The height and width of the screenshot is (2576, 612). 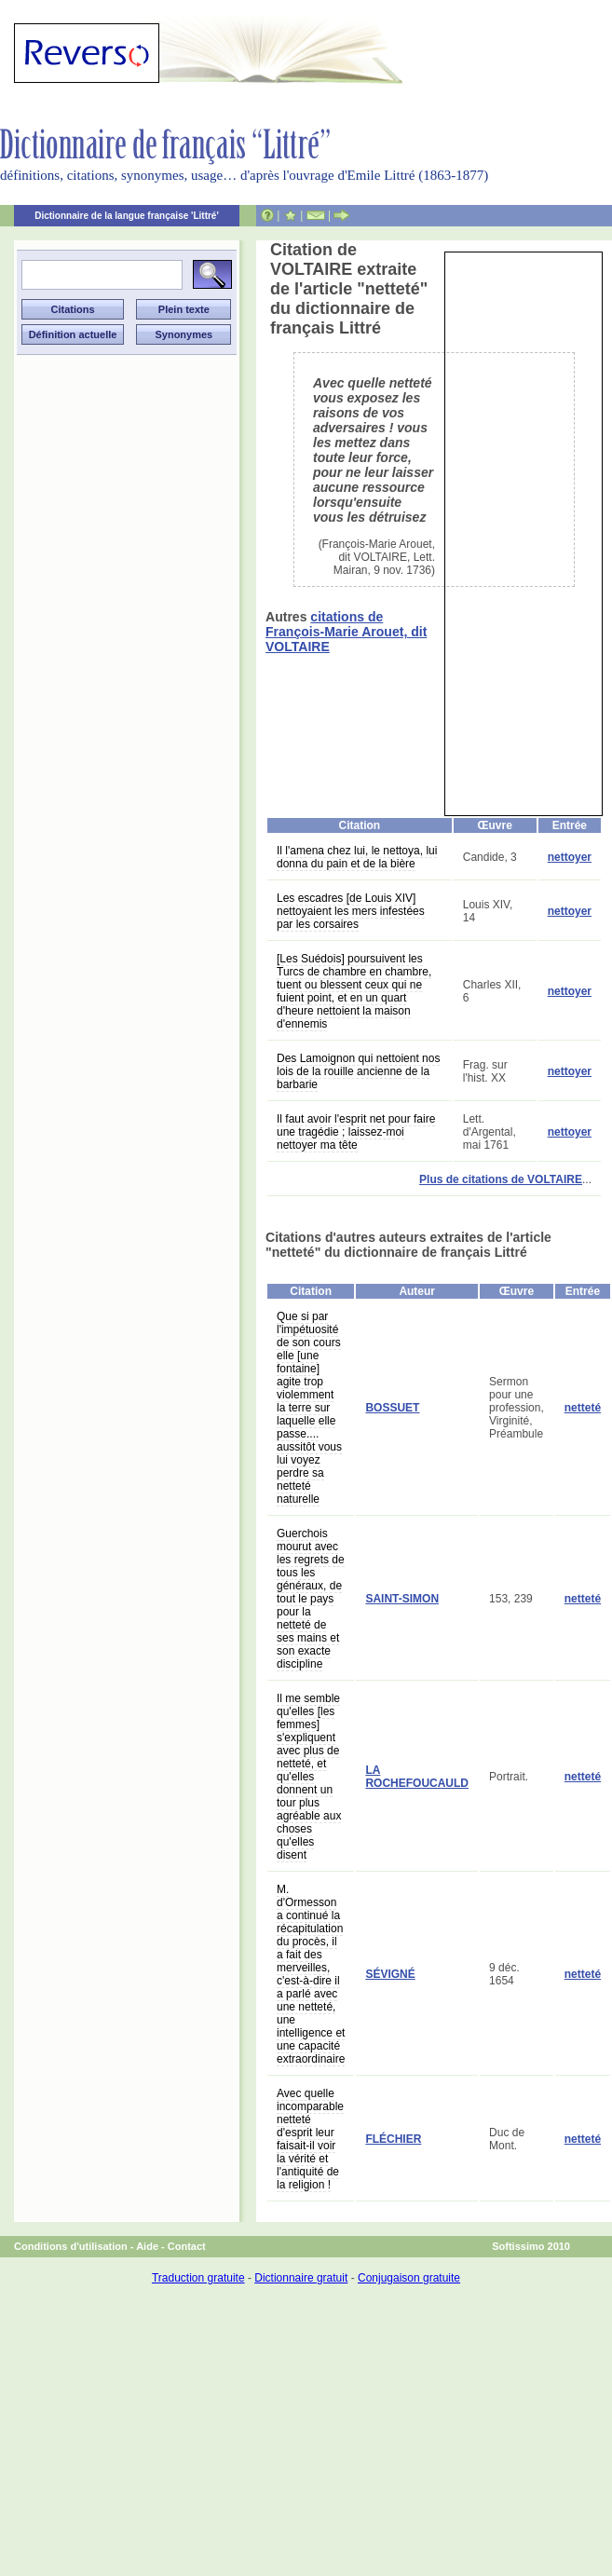 I want to click on Traduction gratuite, so click(x=198, y=2277).